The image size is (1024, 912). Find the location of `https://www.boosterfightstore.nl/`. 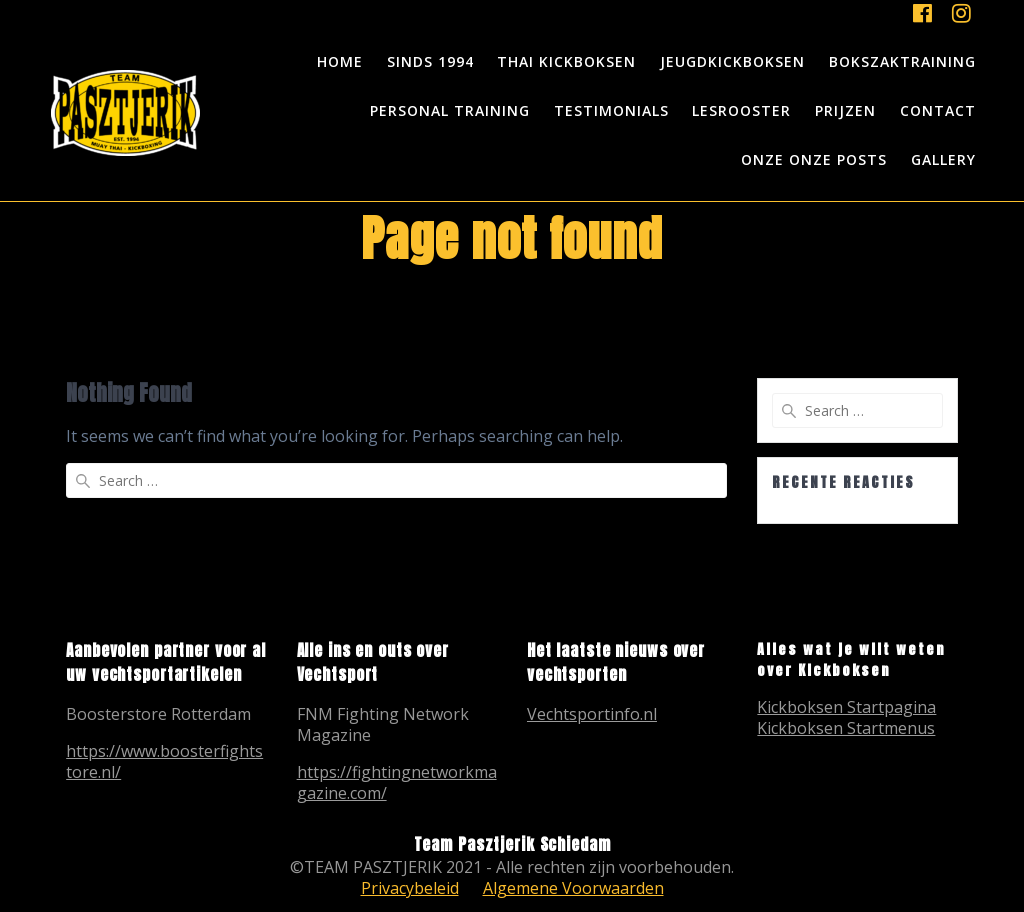

https://www.boosterfightstore.nl/ is located at coordinates (164, 761).